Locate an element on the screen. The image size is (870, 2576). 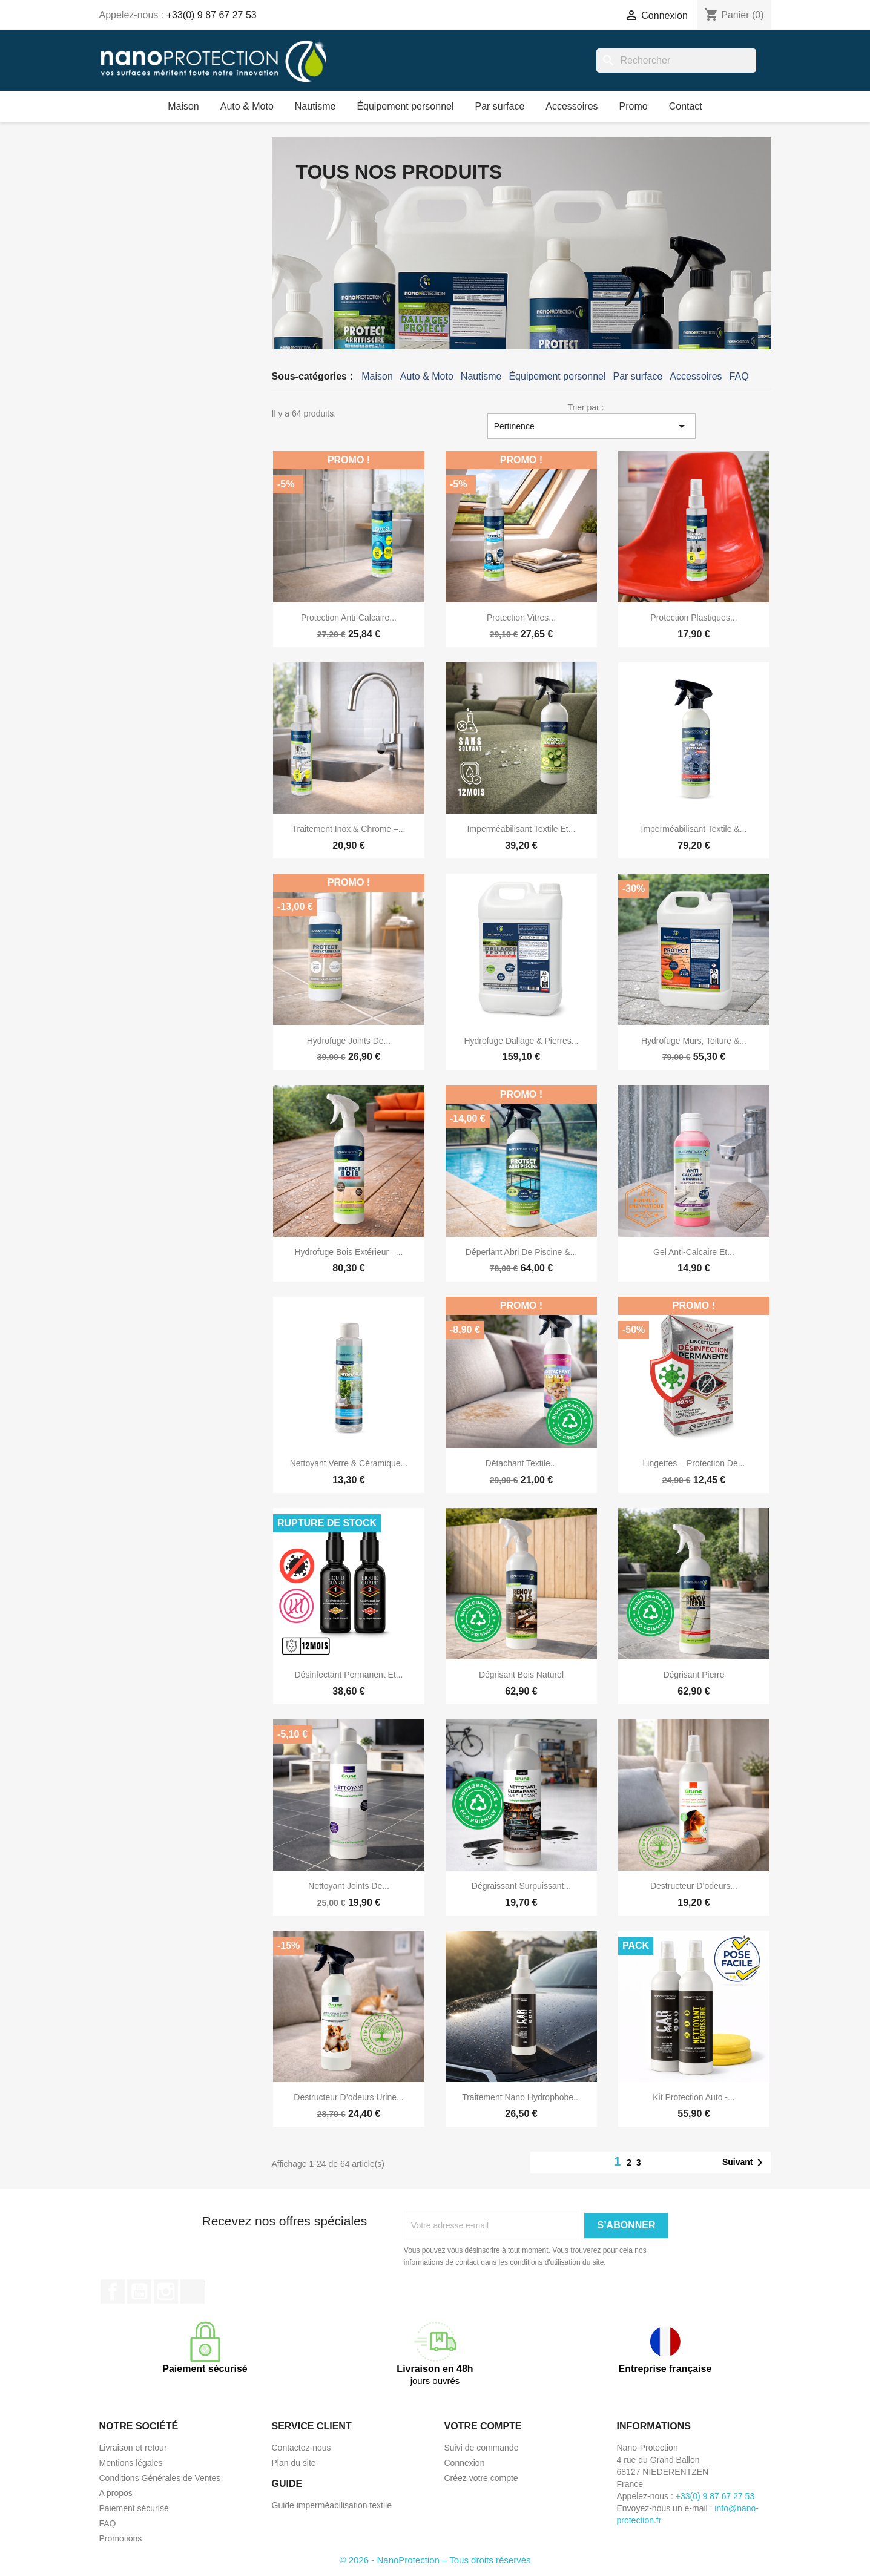
Guide imperméabilisation textile is located at coordinates (332, 2505).